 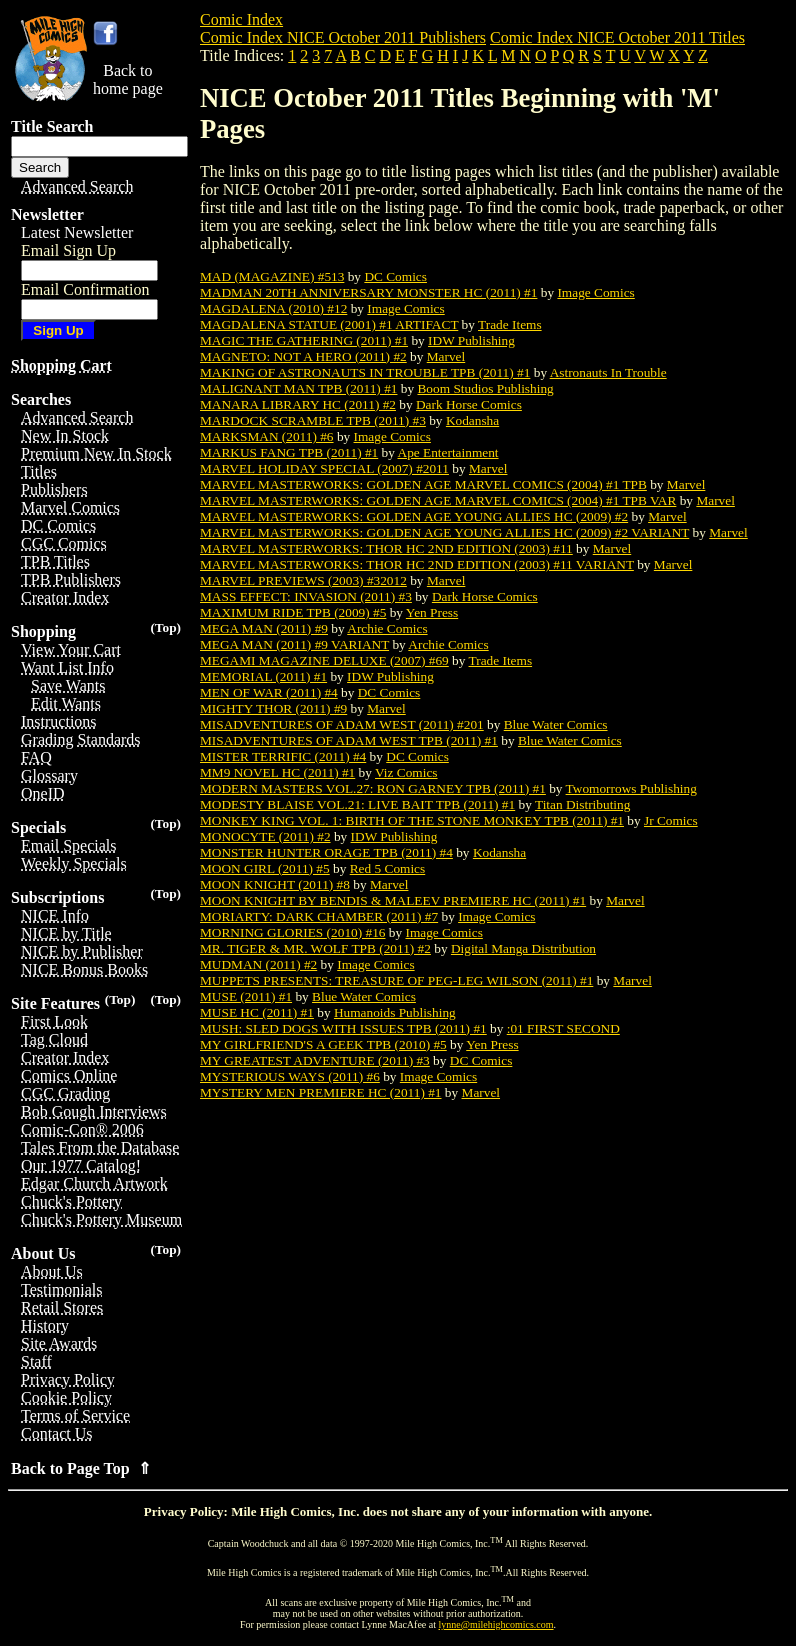 I want to click on MAD (MAGAZINE) #513, so click(x=272, y=276).